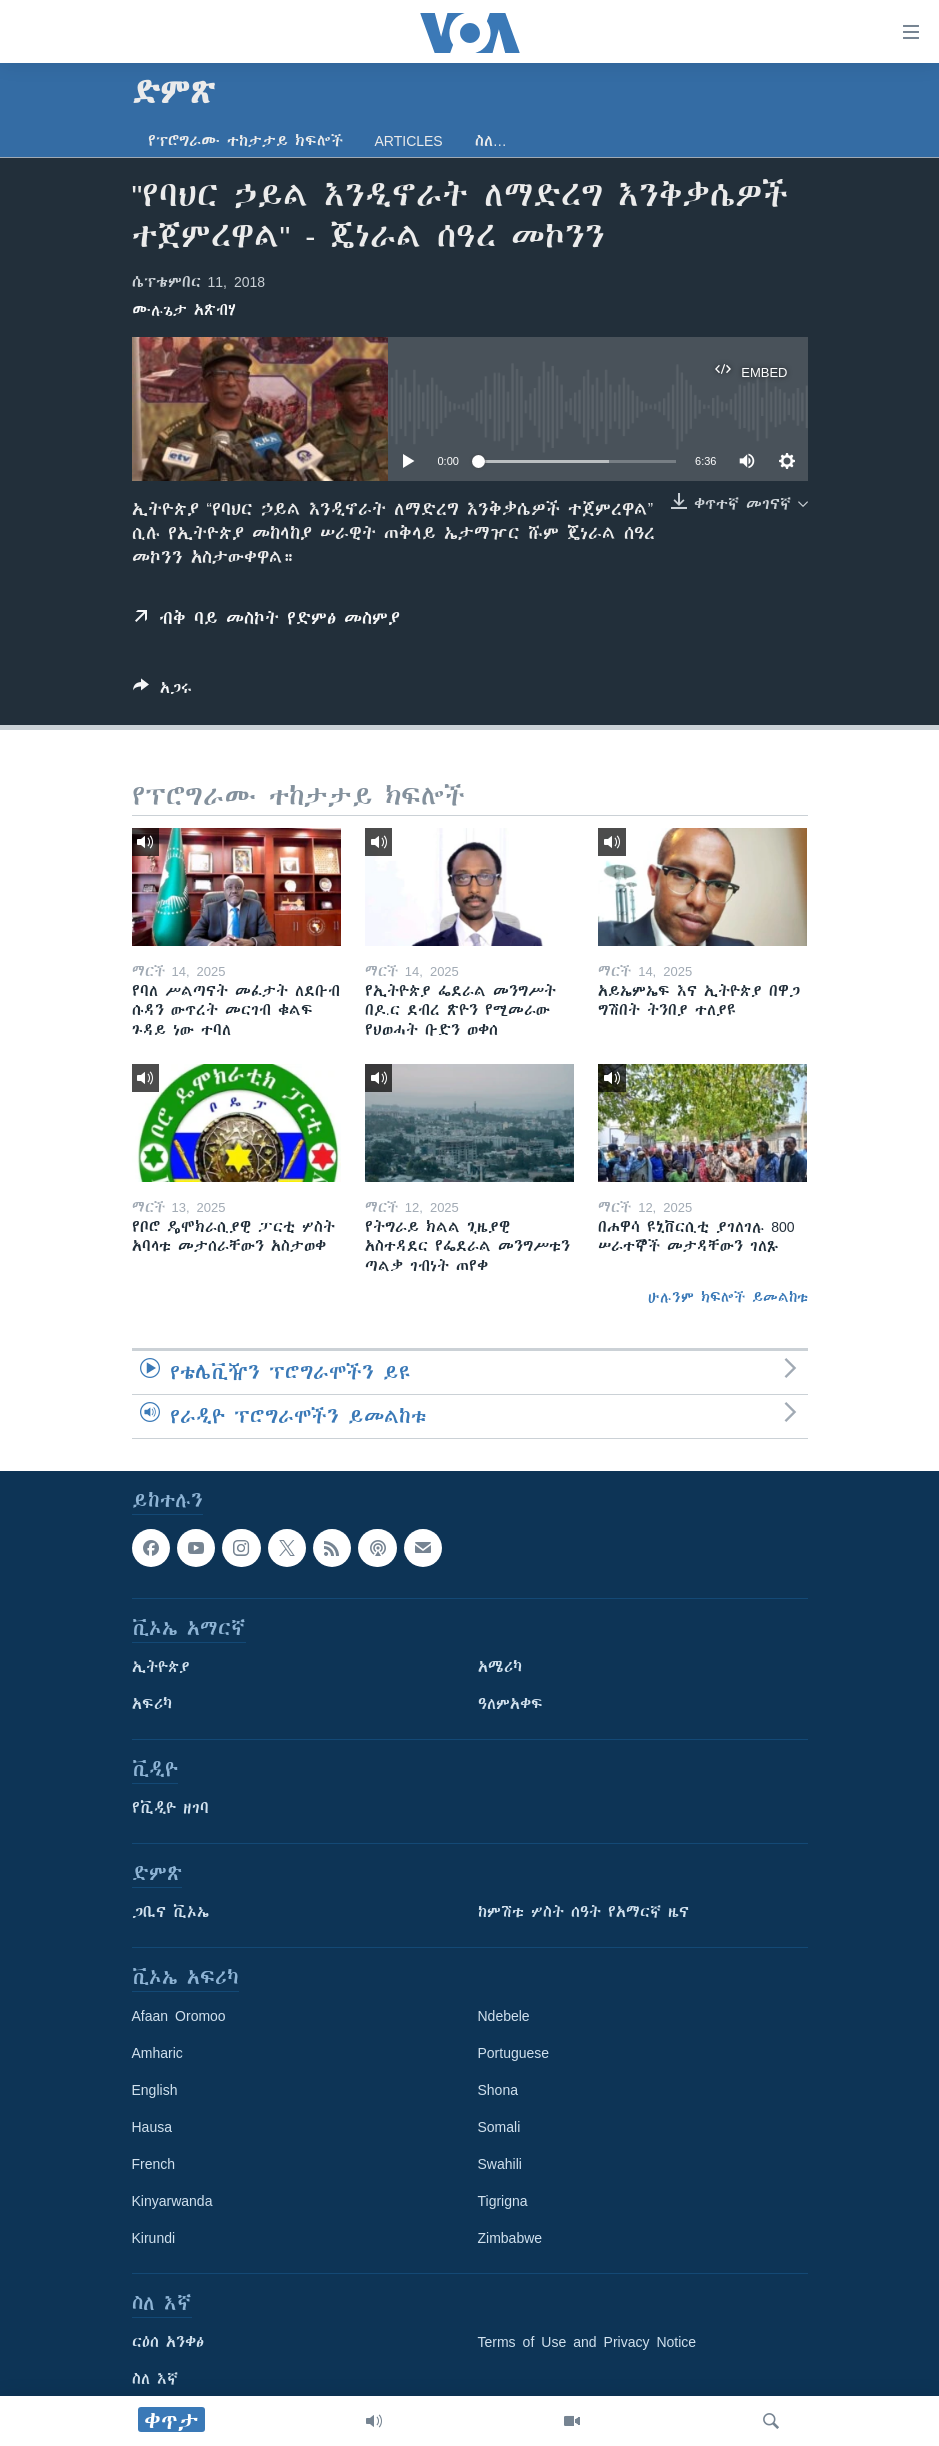 The width and height of the screenshot is (939, 2446). What do you see at coordinates (510, 1704) in the screenshot?
I see `ዓለምአቀፍ` at bounding box center [510, 1704].